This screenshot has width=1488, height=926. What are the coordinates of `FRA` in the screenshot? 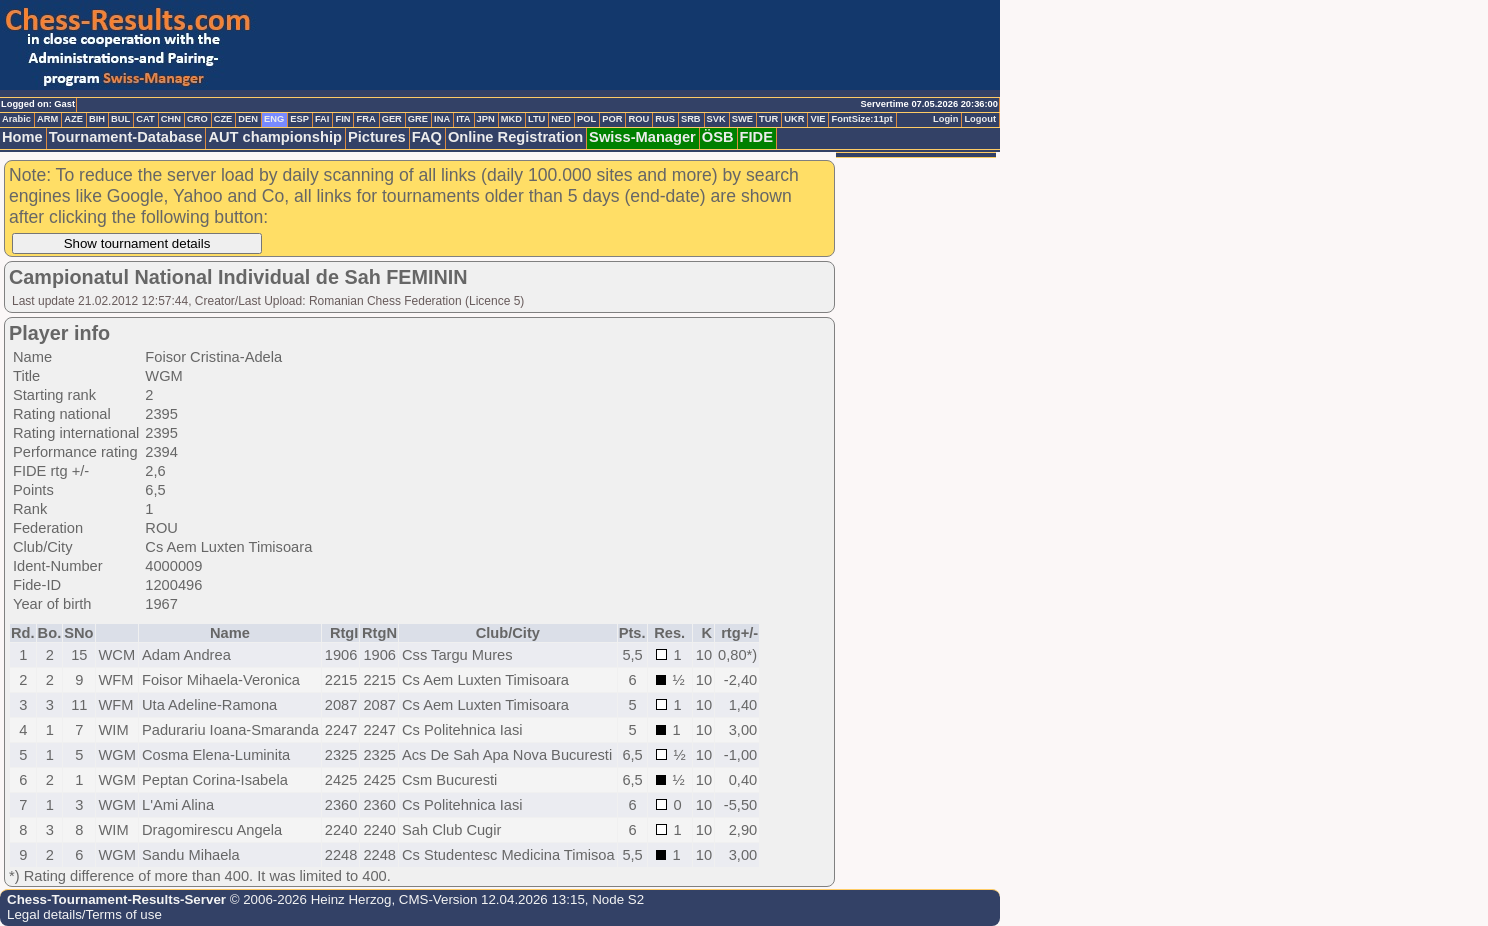 It's located at (365, 119).